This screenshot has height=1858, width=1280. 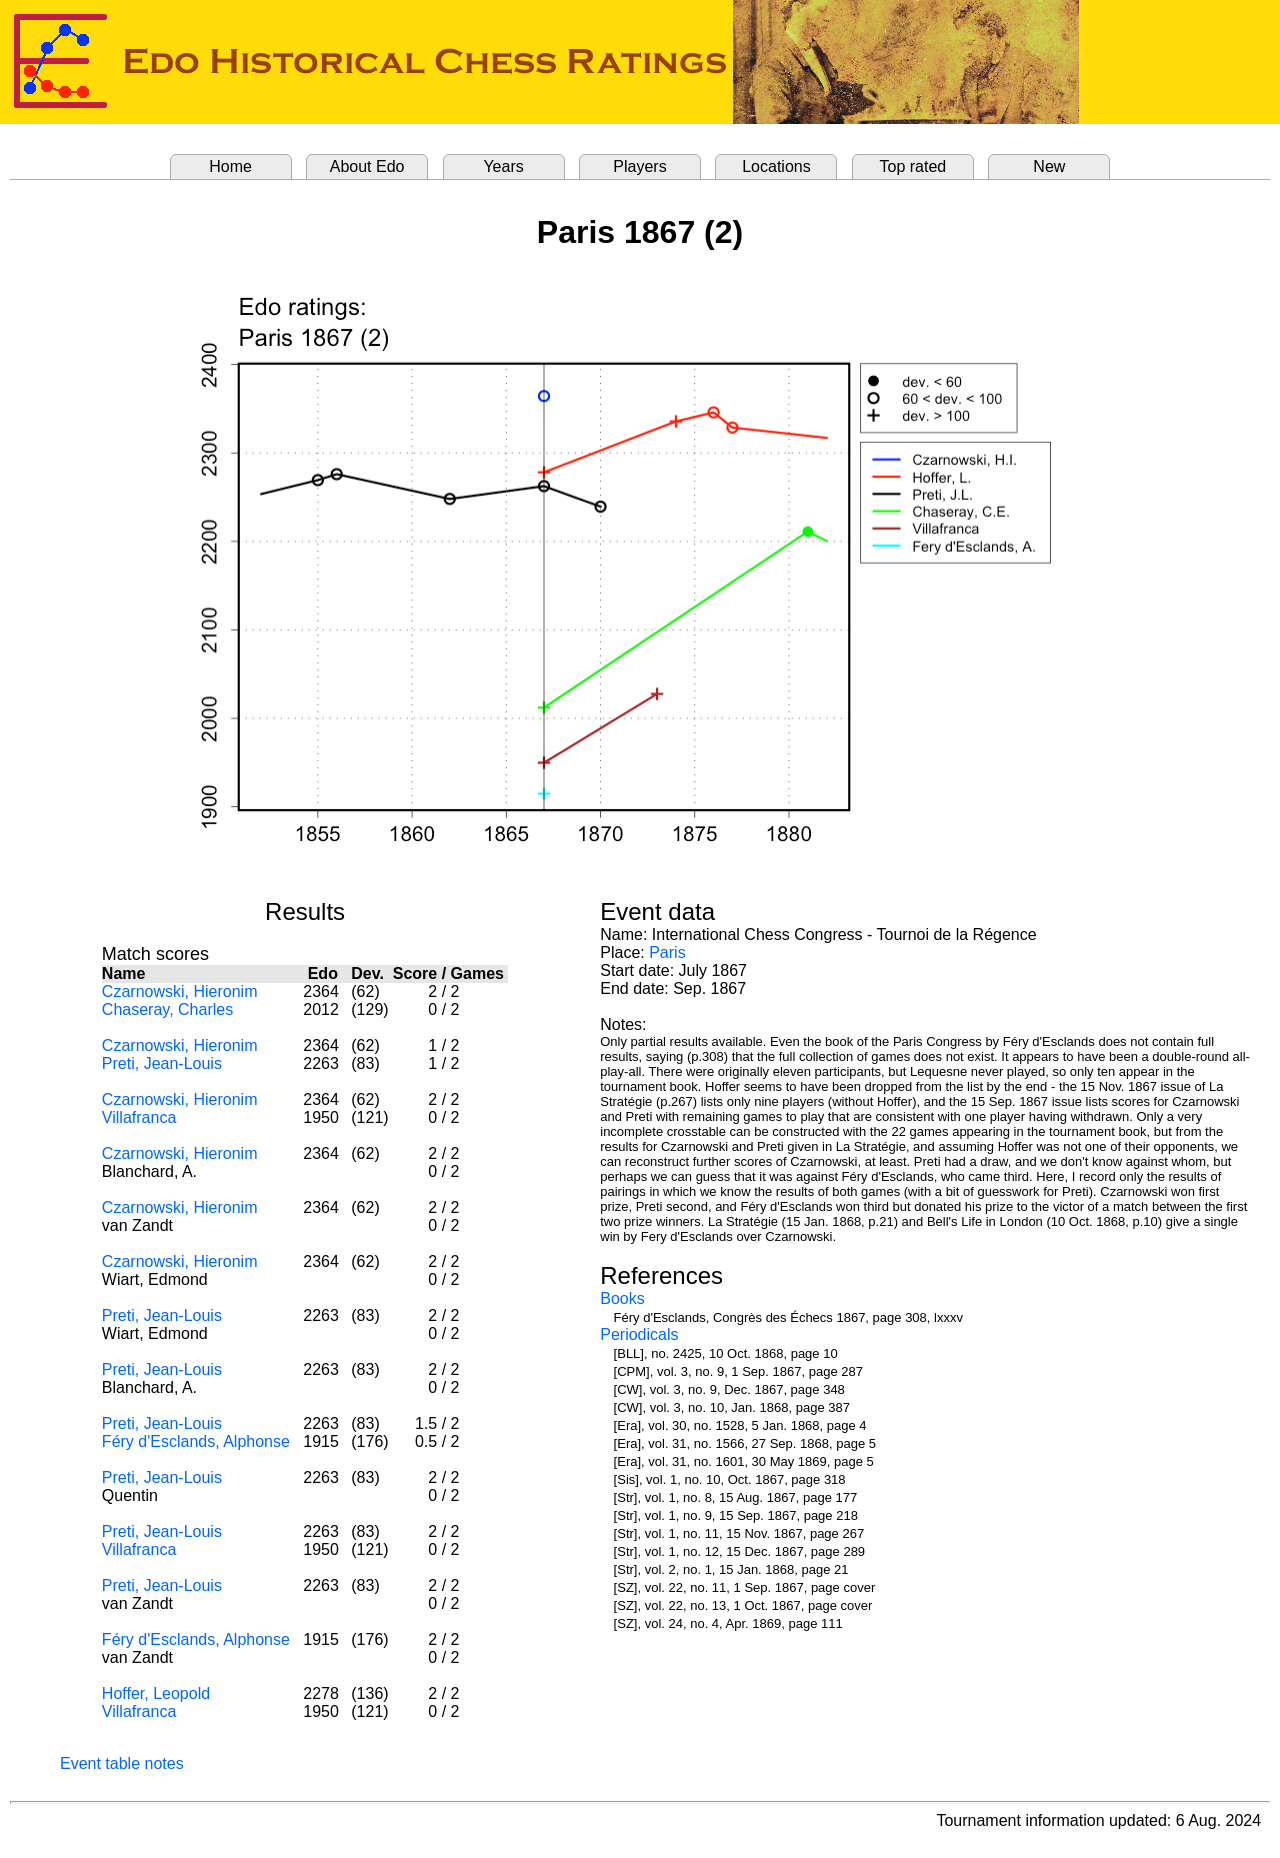 What do you see at coordinates (162, 1063) in the screenshot?
I see `Preti, Jean-Louis` at bounding box center [162, 1063].